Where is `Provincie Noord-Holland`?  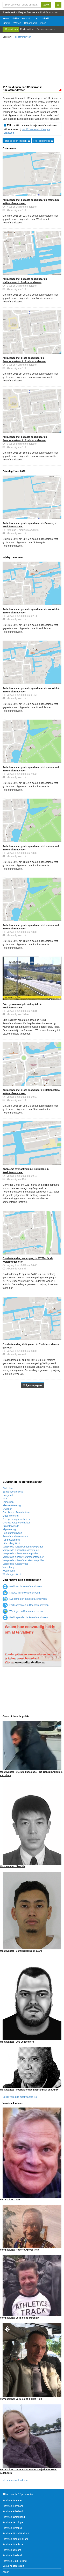 Provincie Noord-Holland is located at coordinates (16, 2539).